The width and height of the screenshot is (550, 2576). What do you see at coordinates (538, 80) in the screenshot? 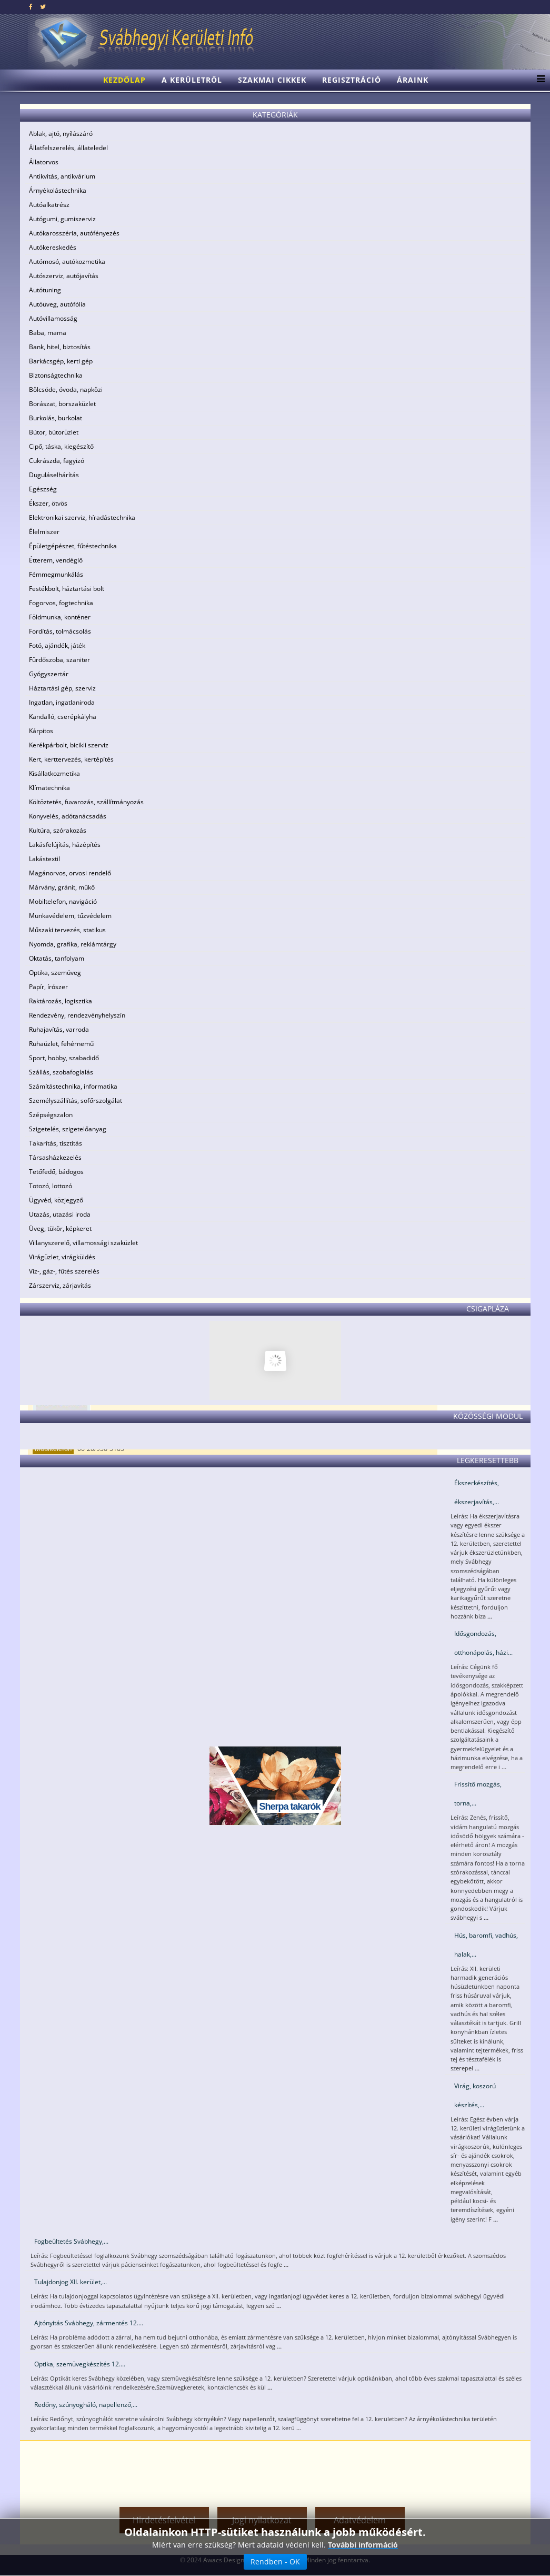
I see `[Menu]` at bounding box center [538, 80].